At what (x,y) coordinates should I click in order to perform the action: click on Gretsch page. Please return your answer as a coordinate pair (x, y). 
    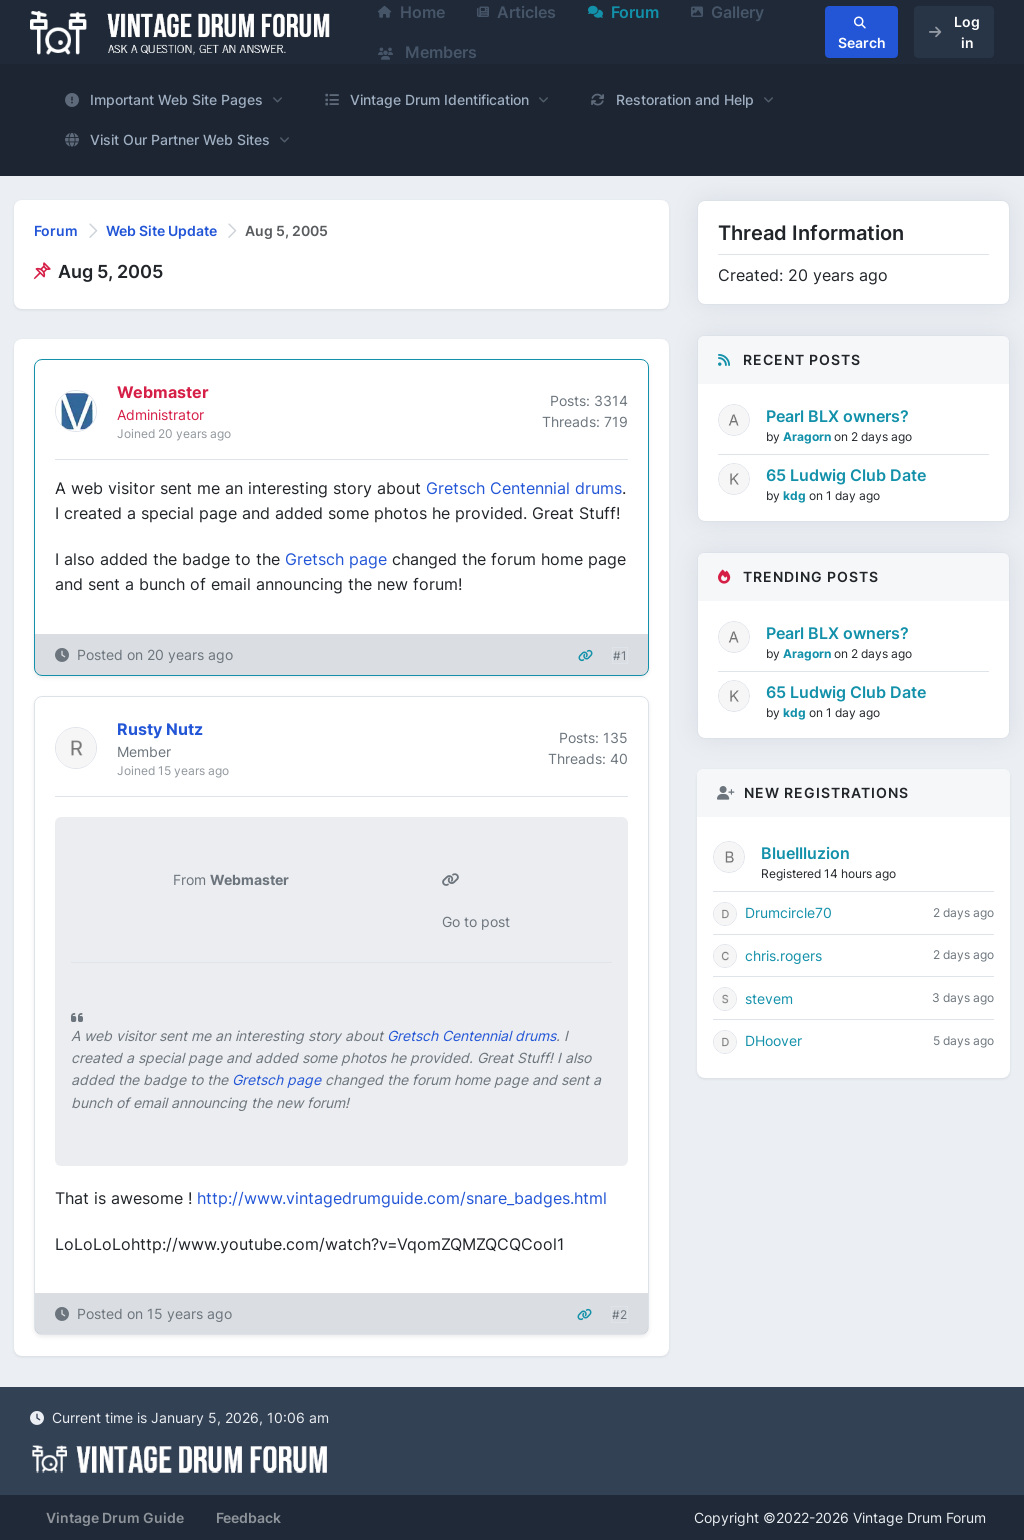
    Looking at the image, I should click on (336, 559).